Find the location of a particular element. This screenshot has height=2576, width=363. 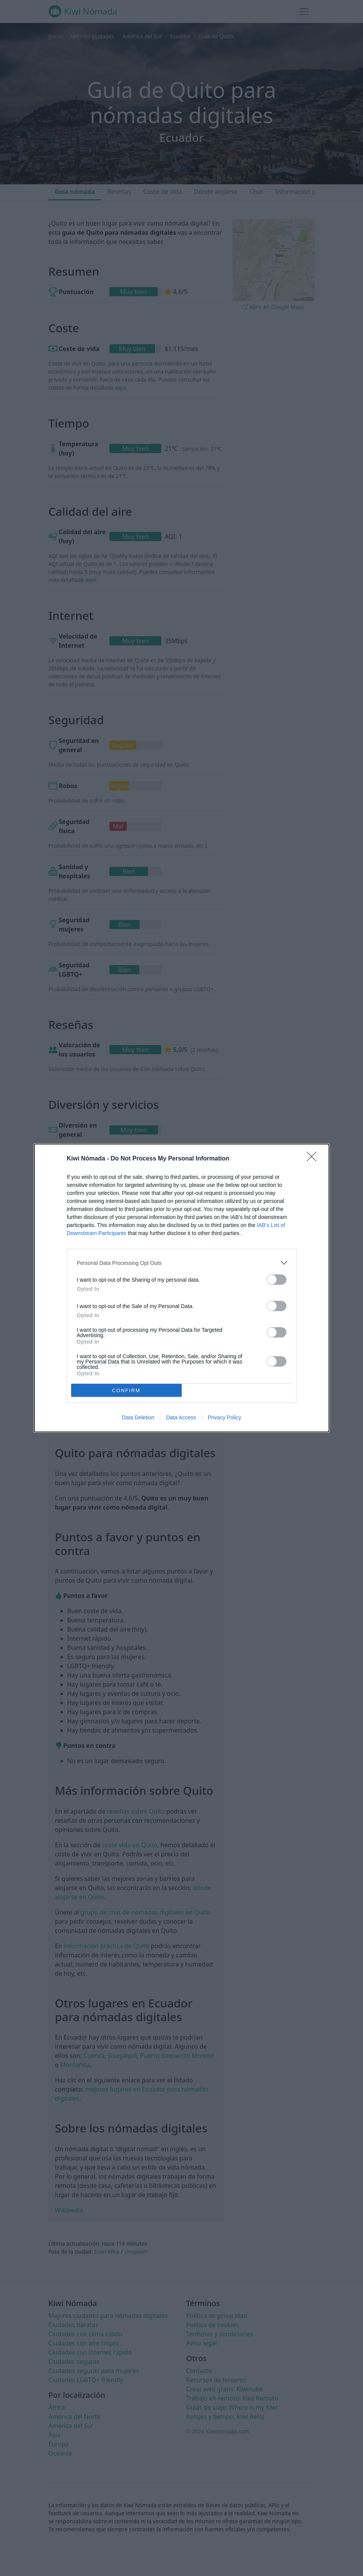

Data Access is located at coordinates (181, 1417).